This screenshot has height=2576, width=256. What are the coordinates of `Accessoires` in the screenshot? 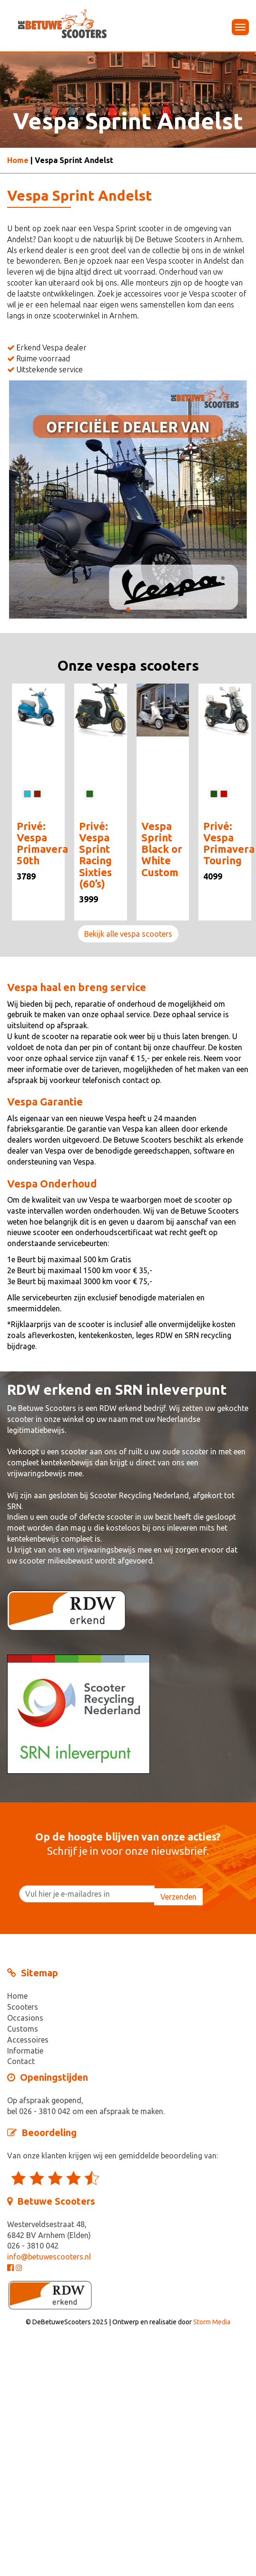 It's located at (28, 2039).